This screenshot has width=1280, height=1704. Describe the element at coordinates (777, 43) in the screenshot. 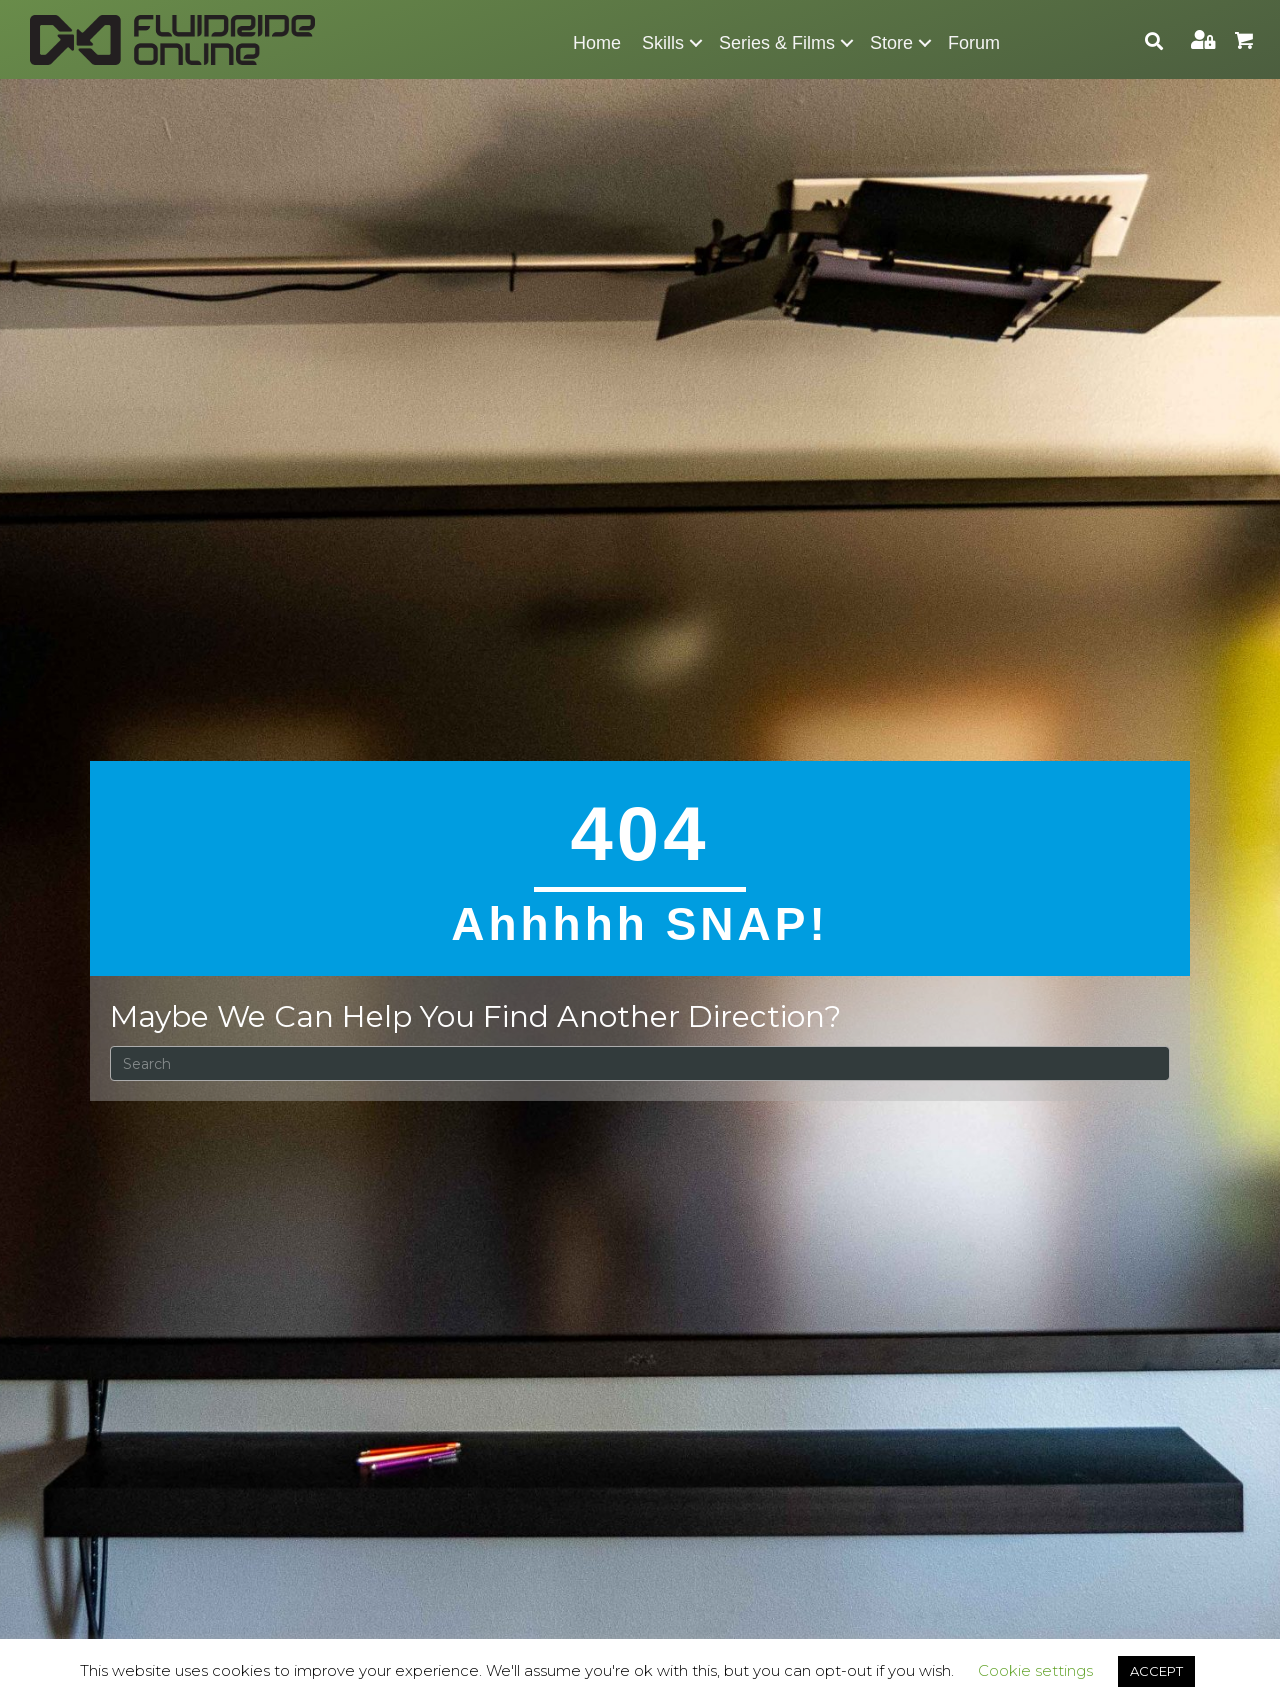

I see `Series & Films [menuitem]` at that location.